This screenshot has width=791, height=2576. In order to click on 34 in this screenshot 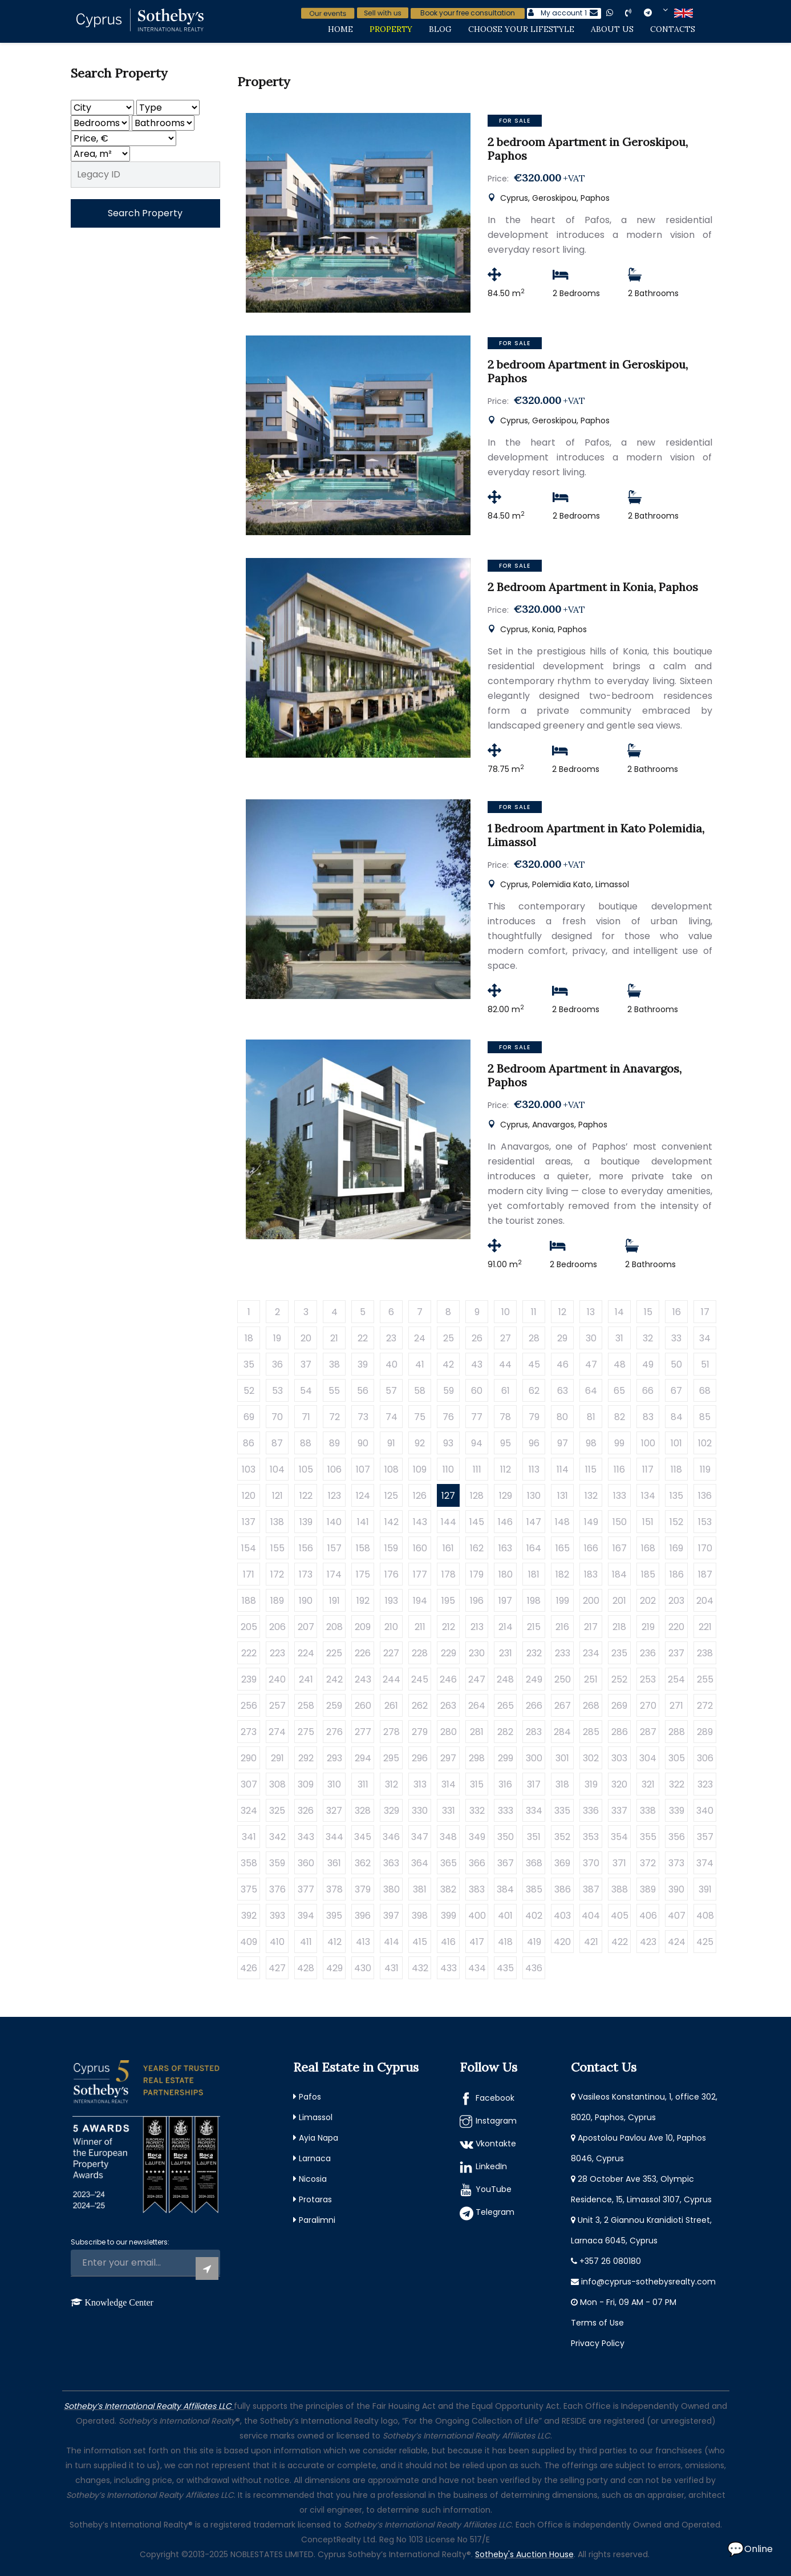, I will do `click(705, 1338)`.